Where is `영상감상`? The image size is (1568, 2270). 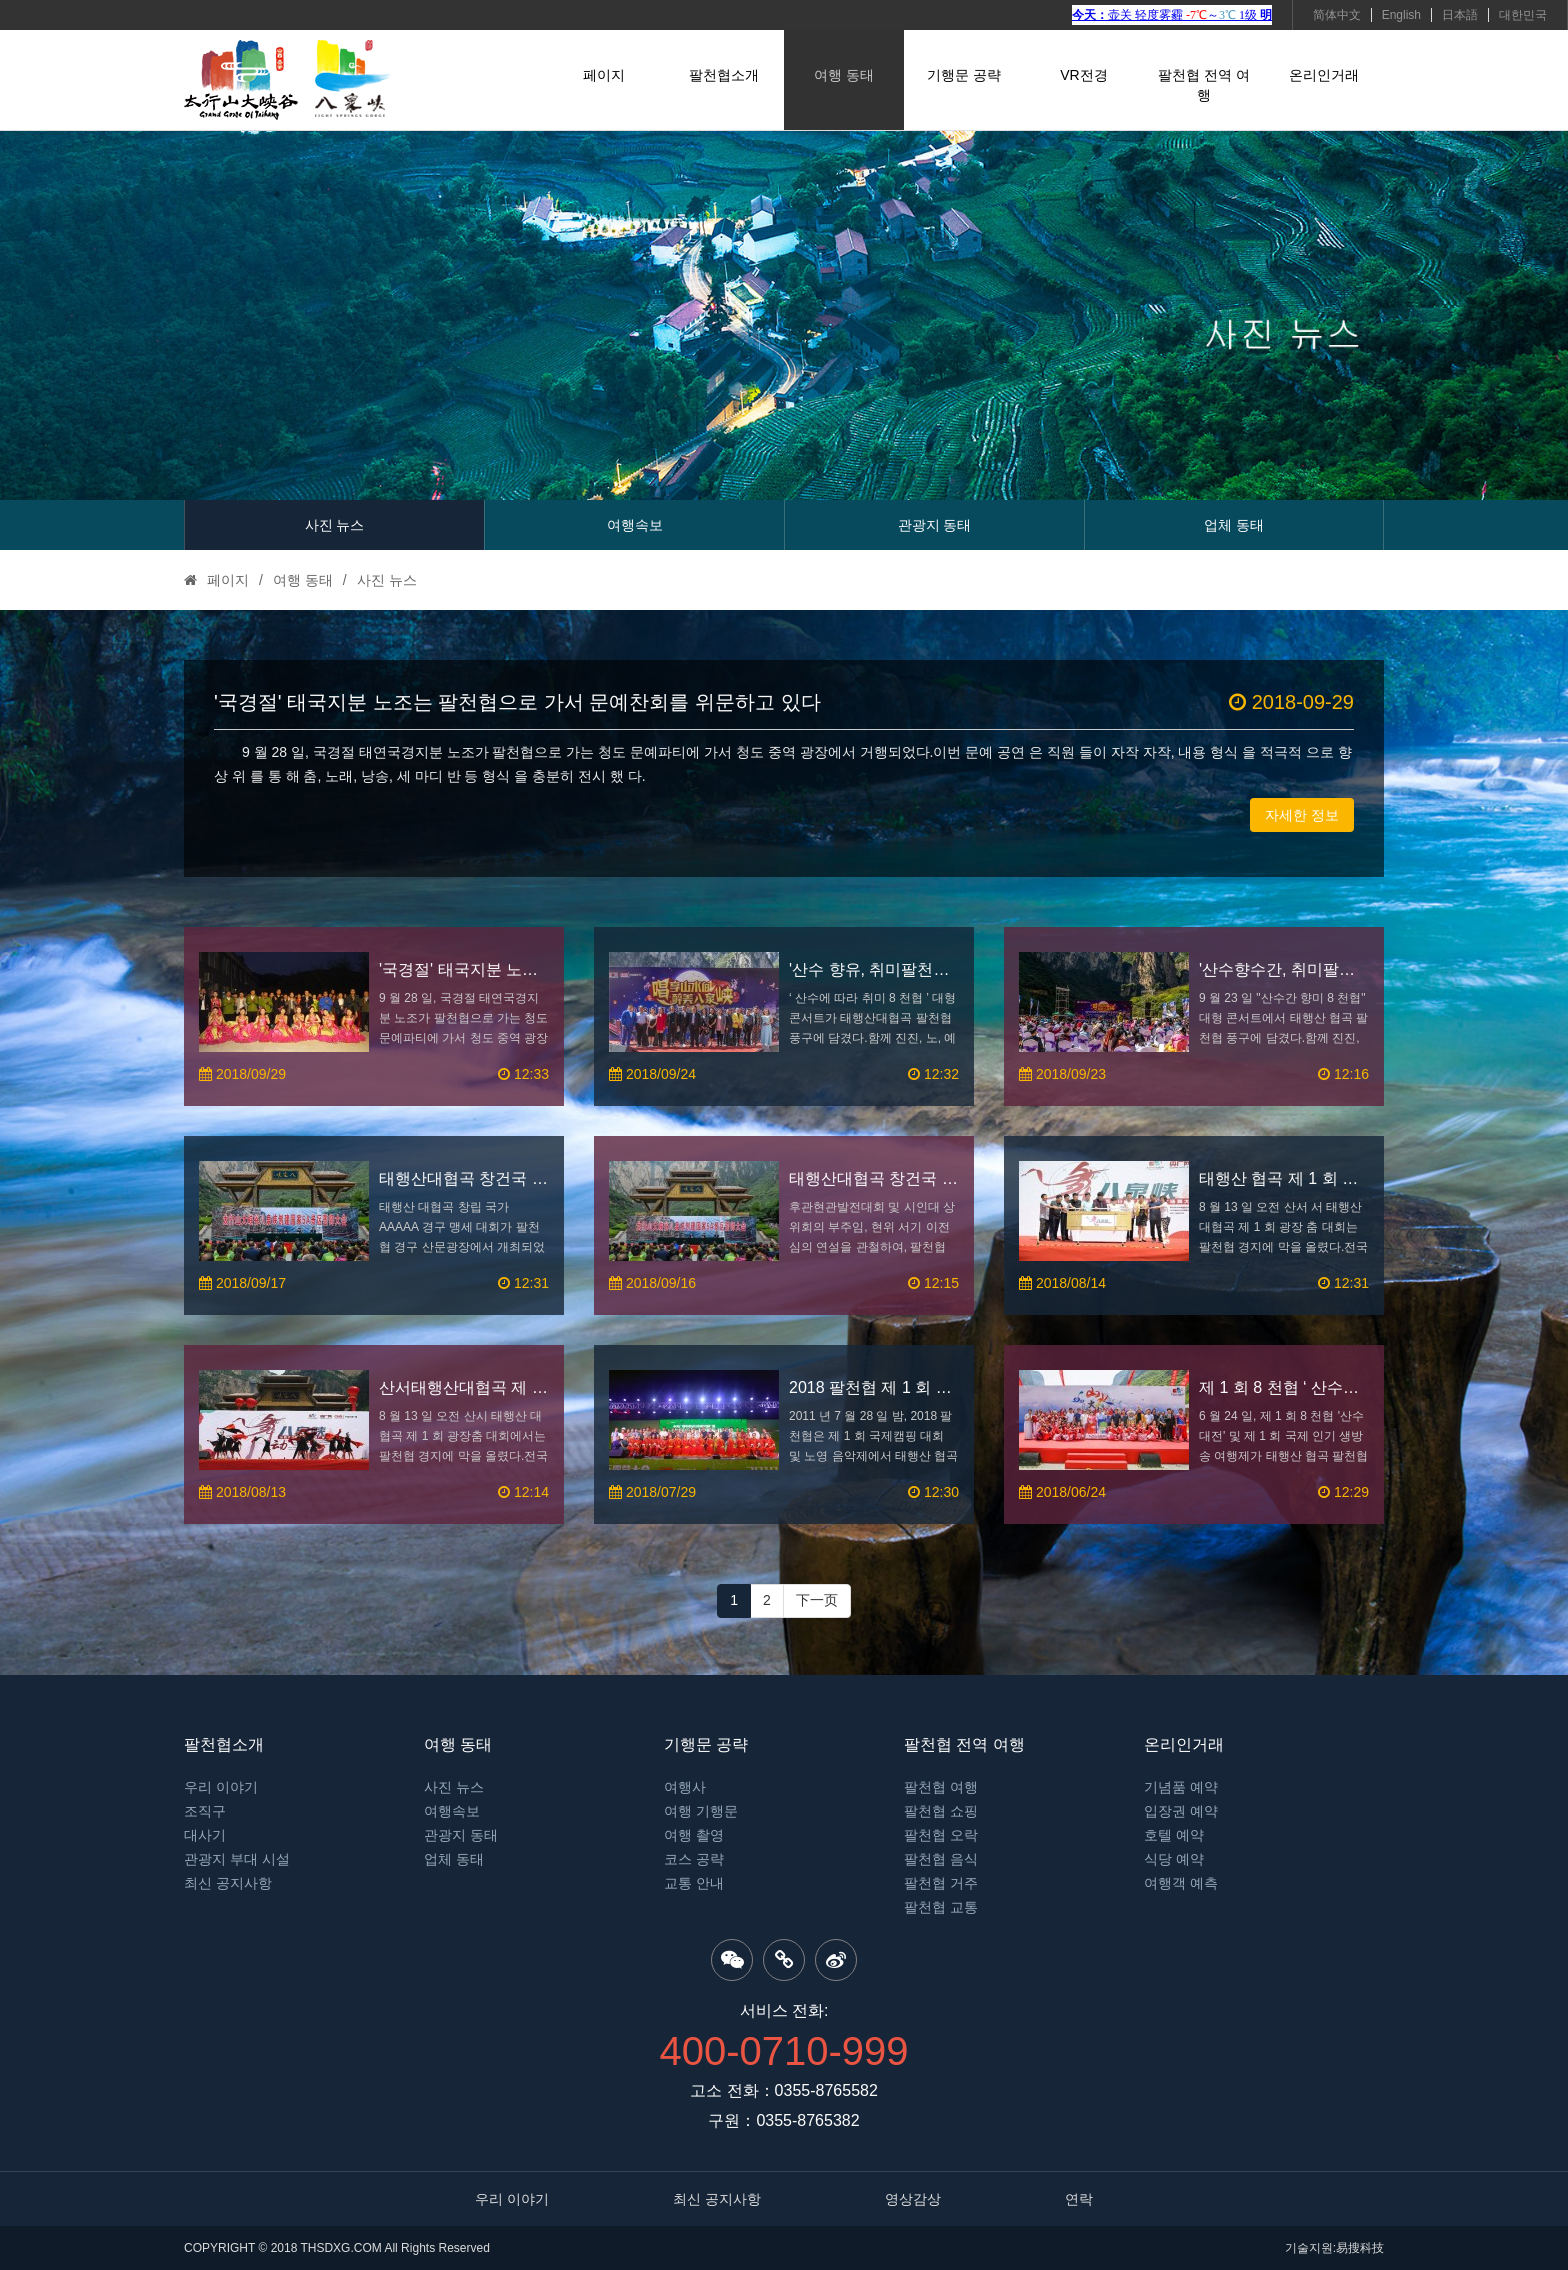
영상감상 is located at coordinates (913, 2199).